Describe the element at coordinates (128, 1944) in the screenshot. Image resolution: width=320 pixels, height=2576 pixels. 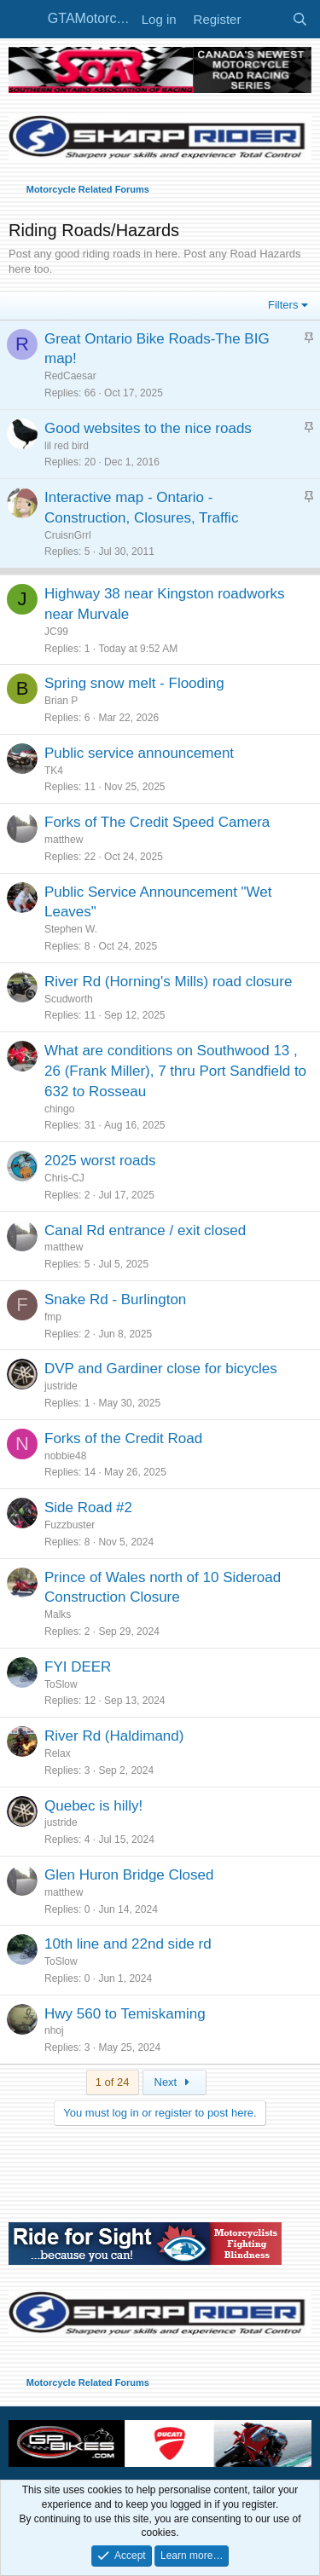
I see `10th line and 22nd side rd` at that location.